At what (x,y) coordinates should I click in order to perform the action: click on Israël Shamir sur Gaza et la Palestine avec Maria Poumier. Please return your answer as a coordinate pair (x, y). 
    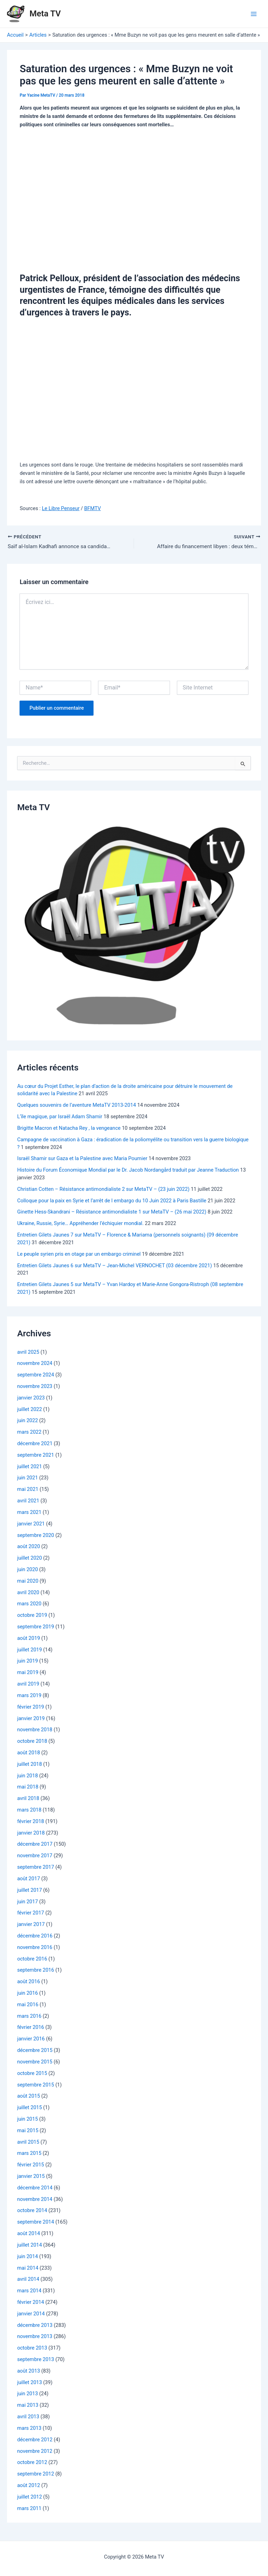
    Looking at the image, I should click on (82, 1159).